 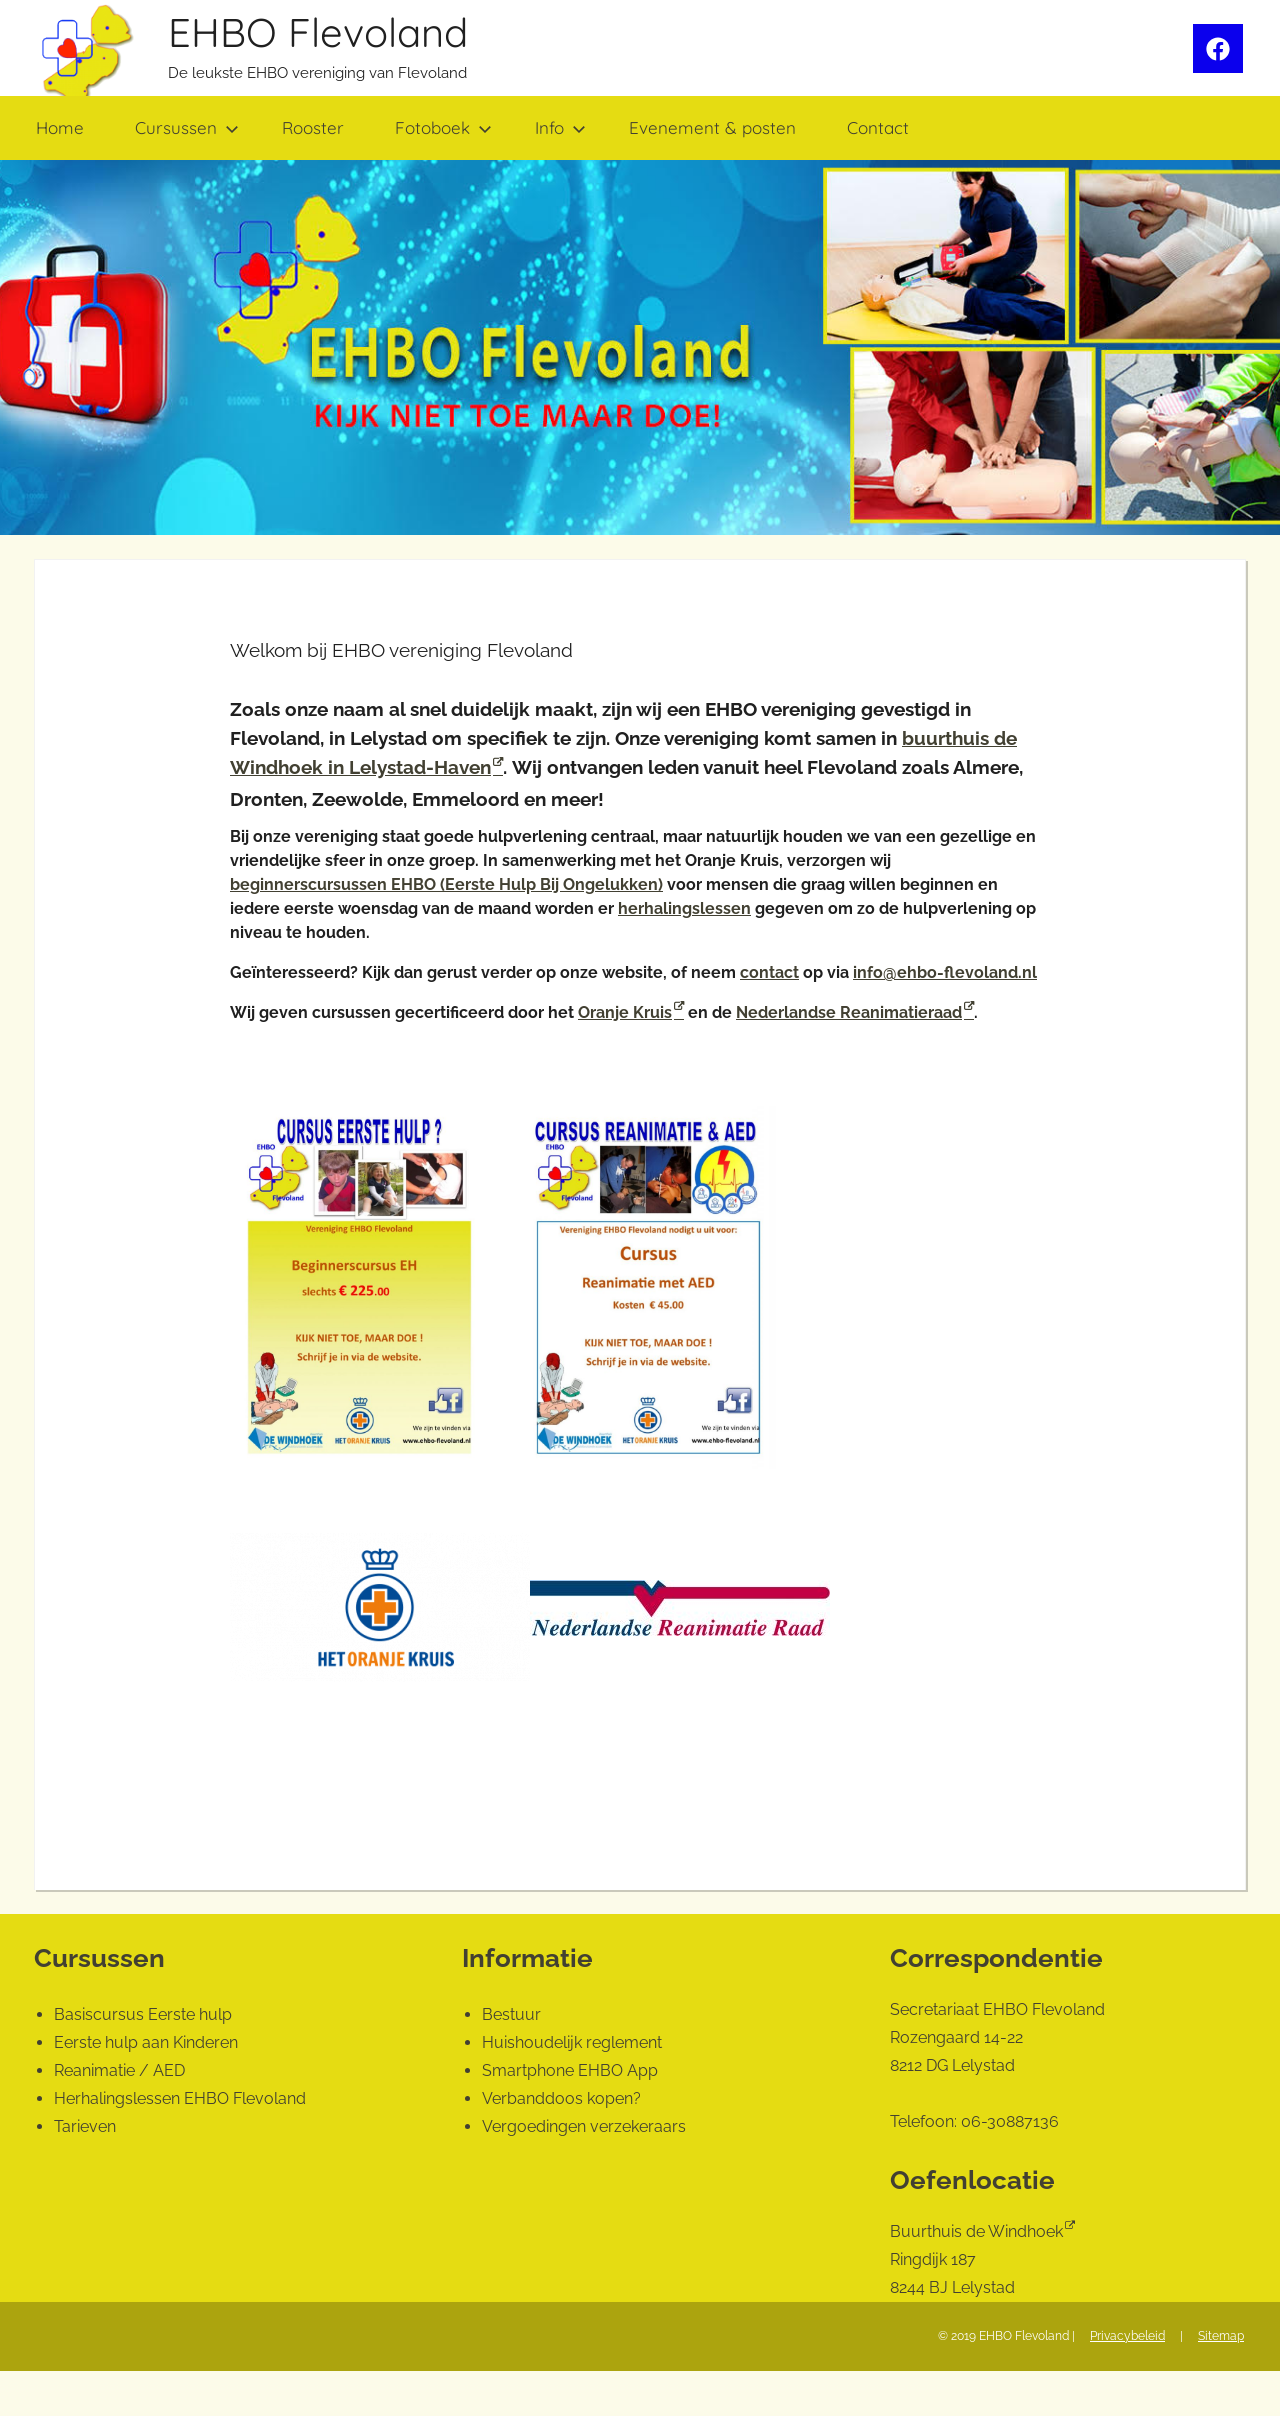 I want to click on contact, so click(x=769, y=972).